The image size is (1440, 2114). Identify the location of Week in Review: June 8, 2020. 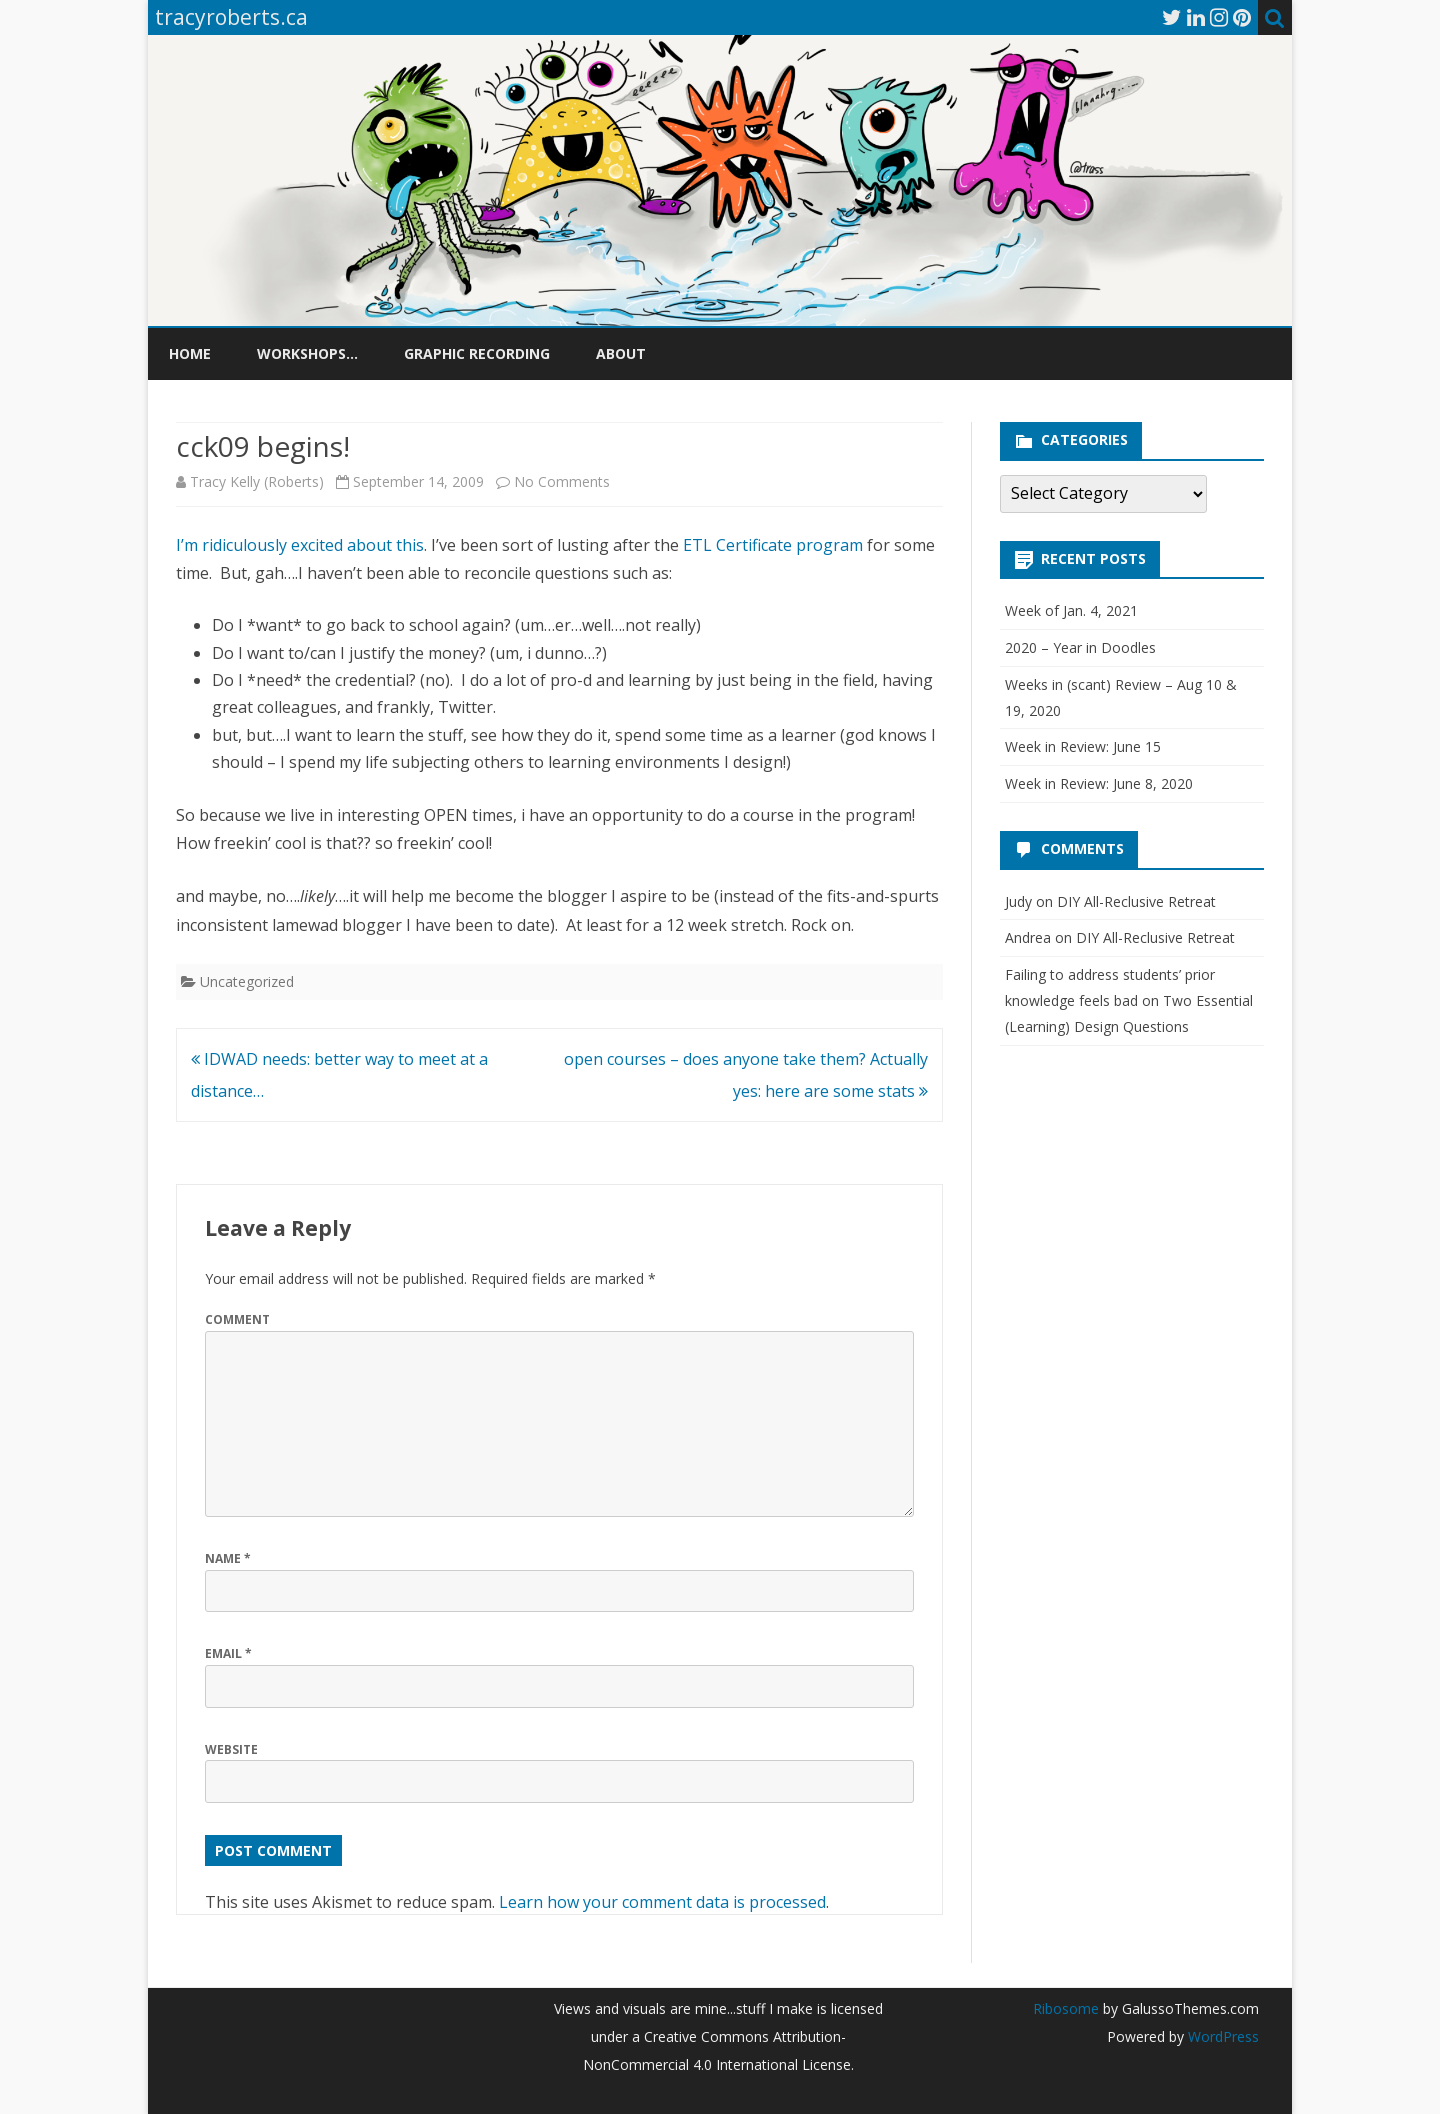
(1099, 783).